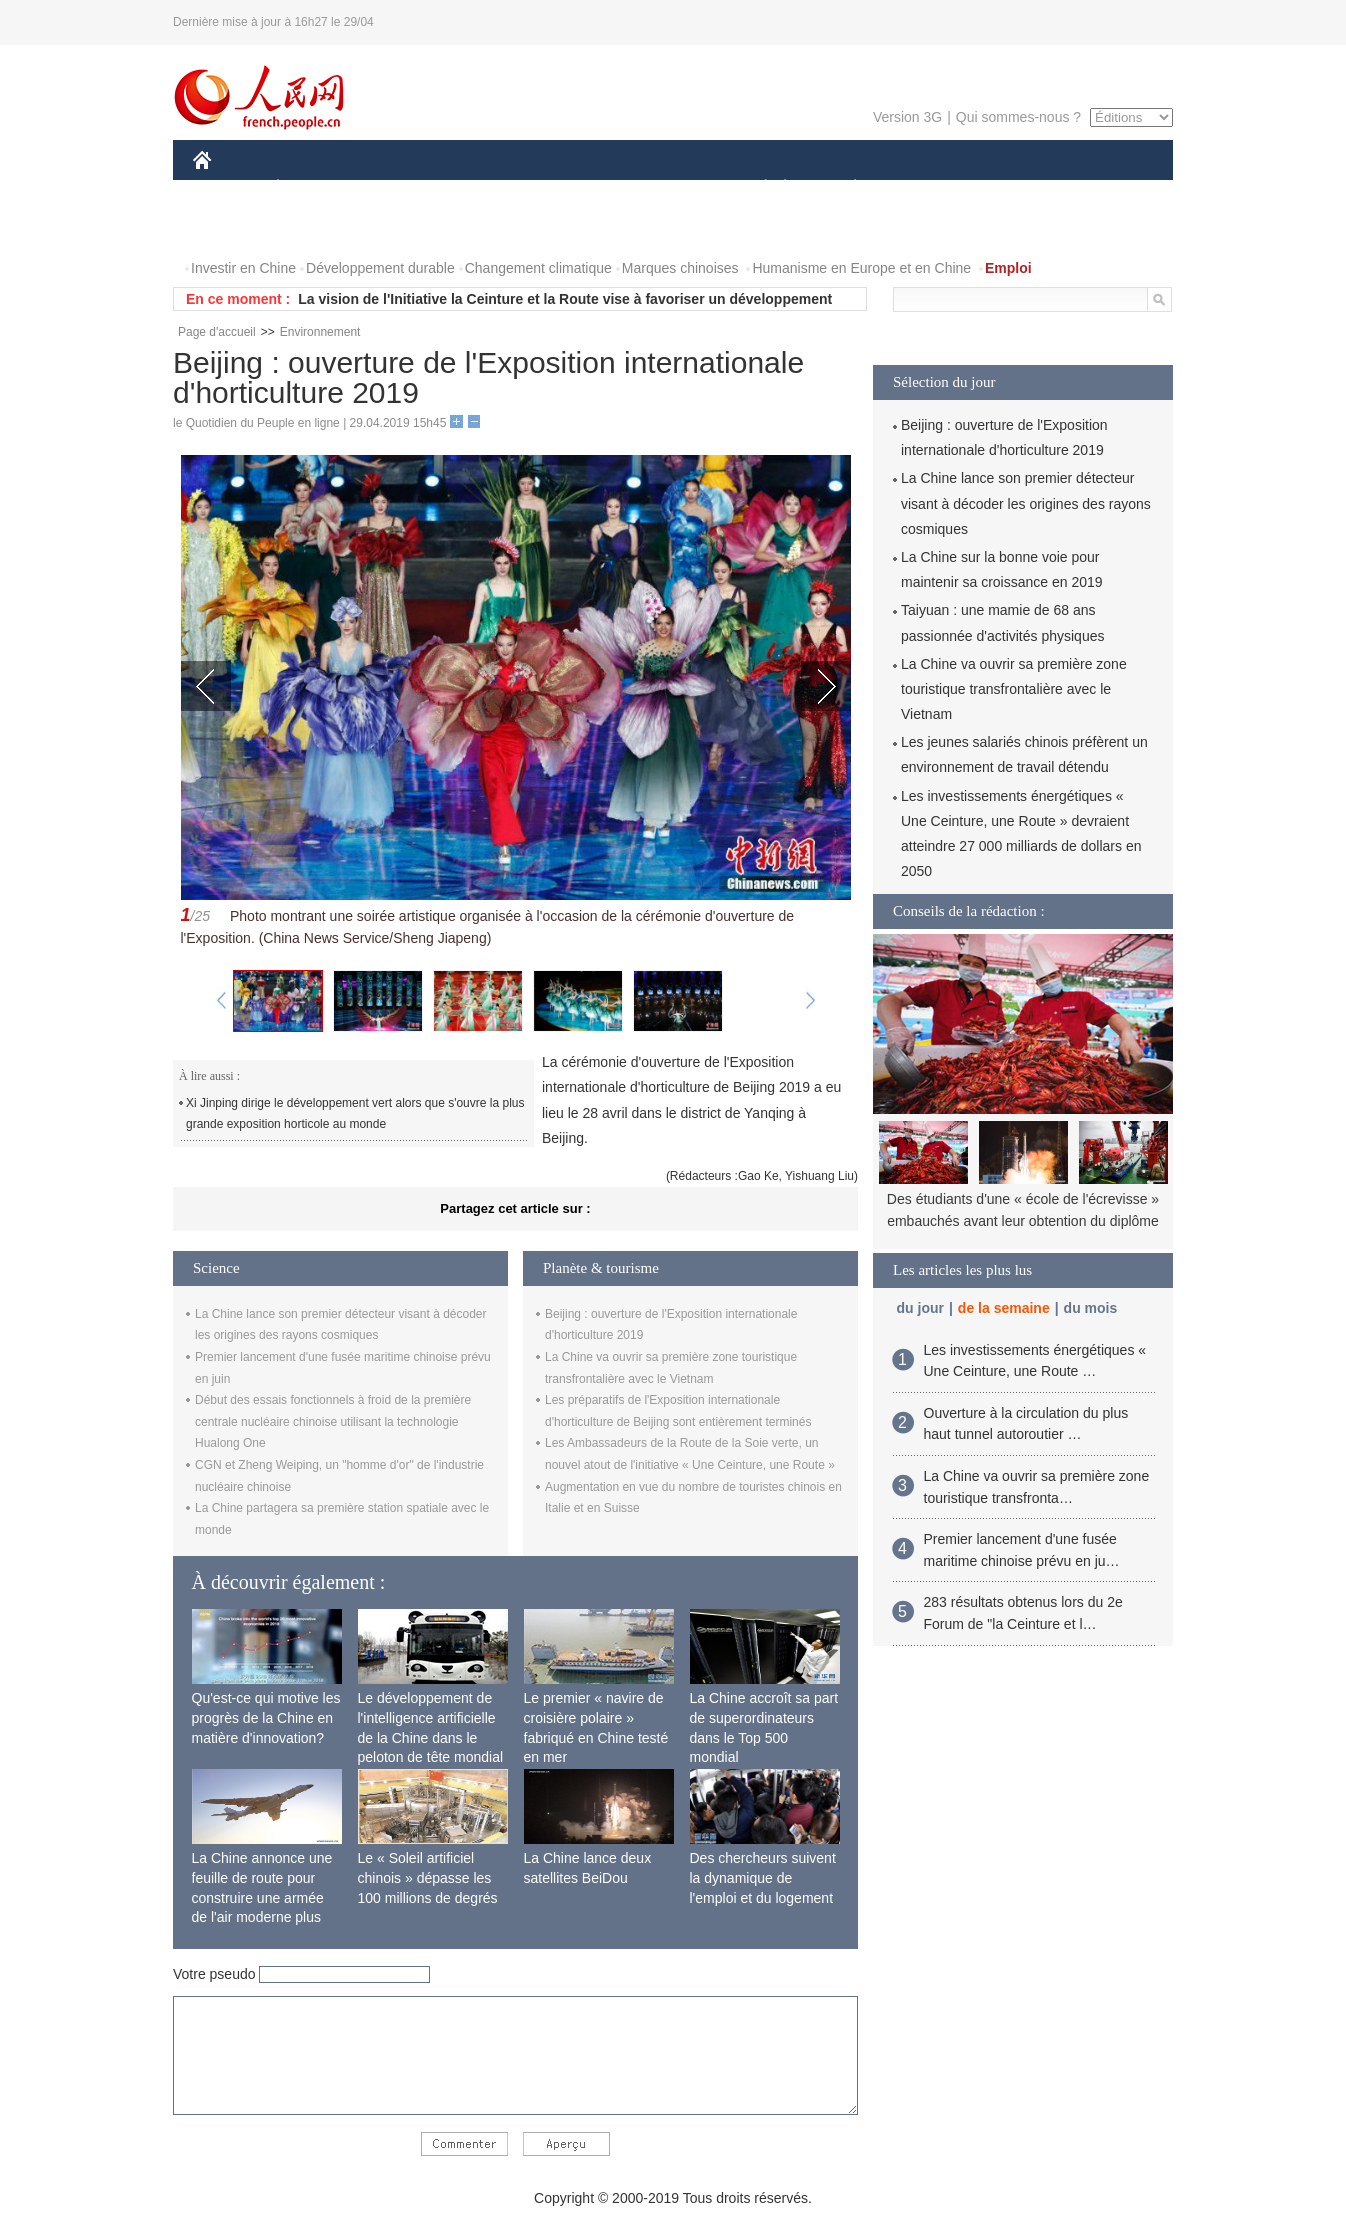 This screenshot has width=1346, height=2221. Describe the element at coordinates (333, 1421) in the screenshot. I see `Début des essais fonctionnels à froid de la première centrale nucléaire chinoise utilisant la technologie Hualong One` at that location.